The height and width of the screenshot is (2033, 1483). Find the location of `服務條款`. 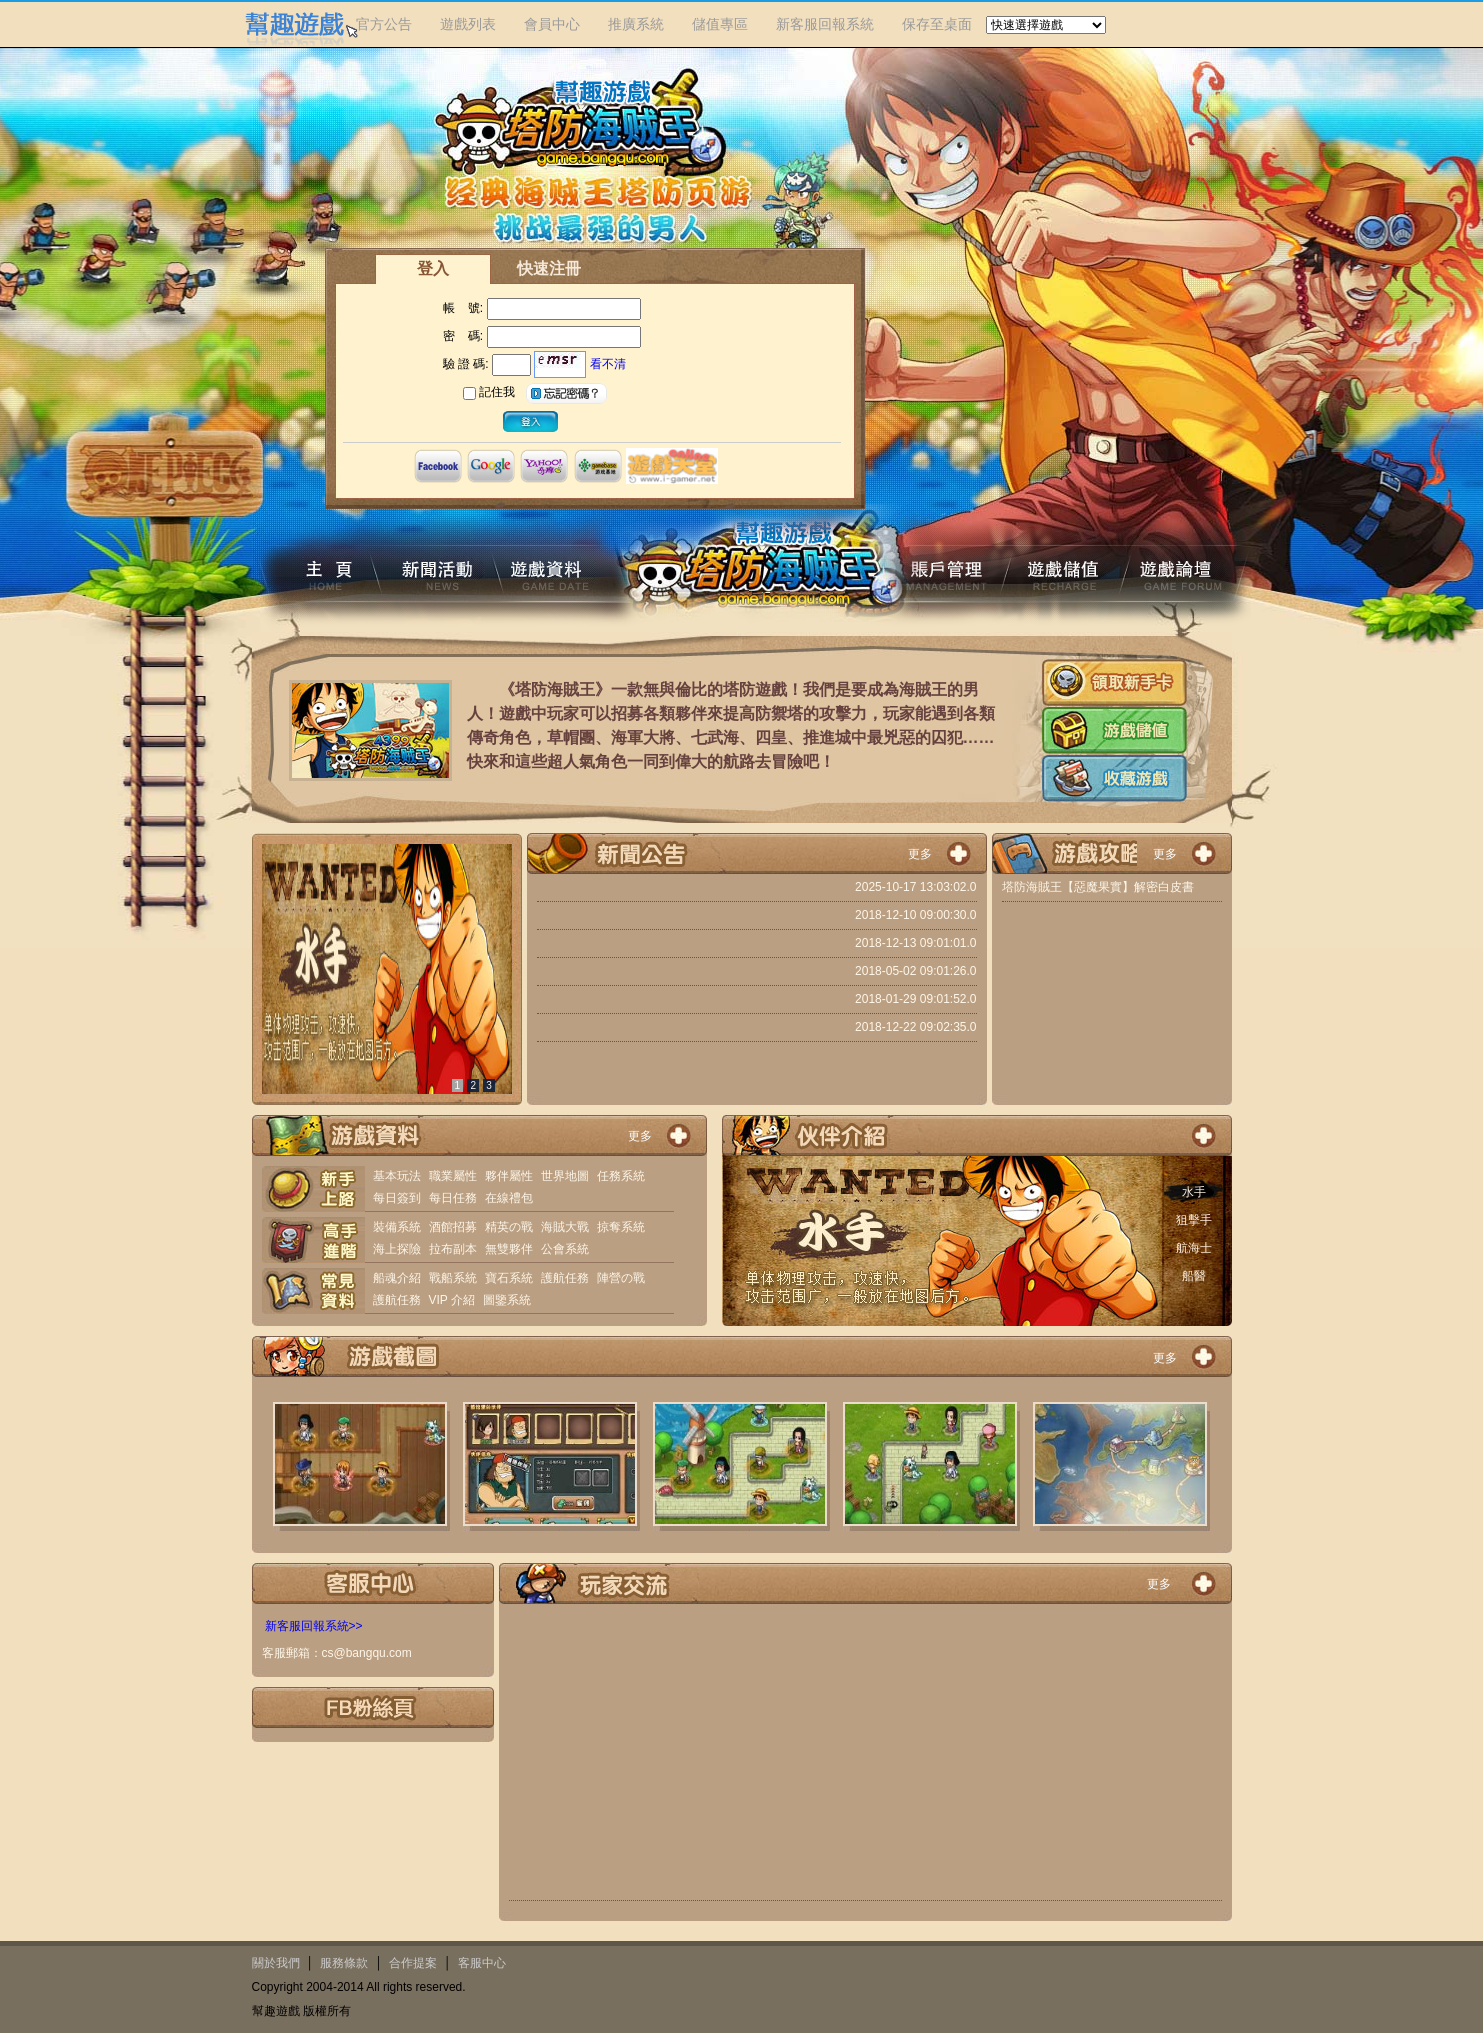

服務條款 is located at coordinates (344, 1963).